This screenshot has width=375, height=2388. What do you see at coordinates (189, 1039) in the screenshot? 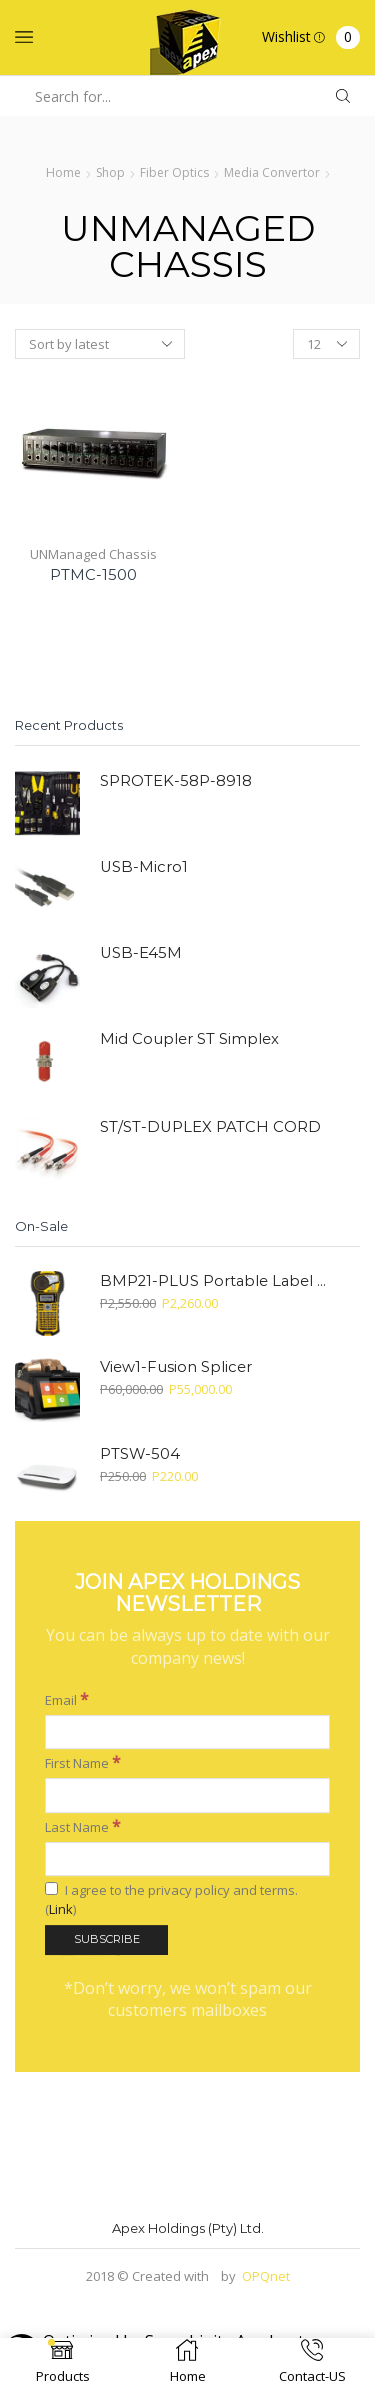
I see `Mid Coupler ST Simplex` at bounding box center [189, 1039].